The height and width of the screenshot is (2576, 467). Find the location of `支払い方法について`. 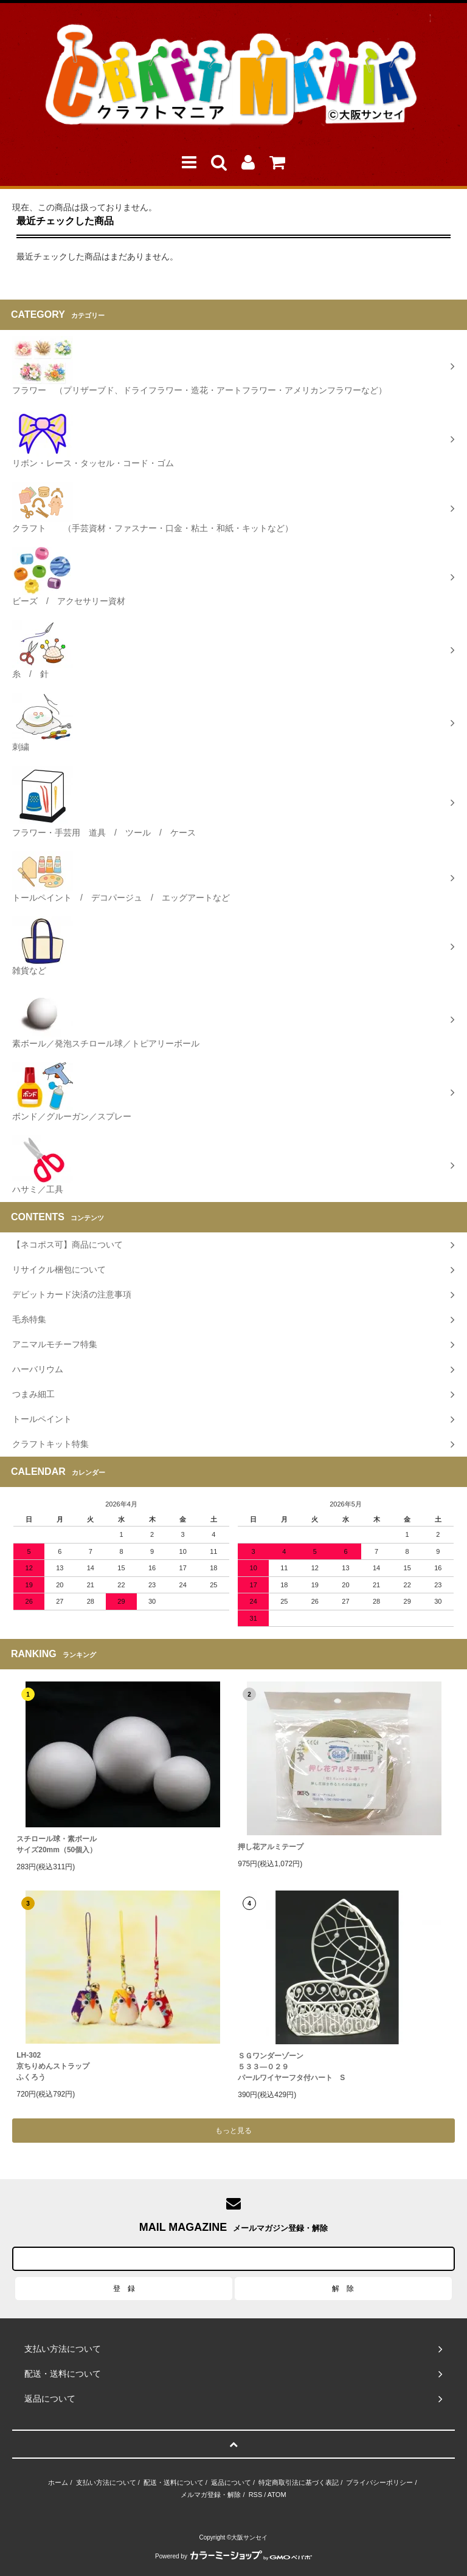

支払い方法について is located at coordinates (106, 2482).